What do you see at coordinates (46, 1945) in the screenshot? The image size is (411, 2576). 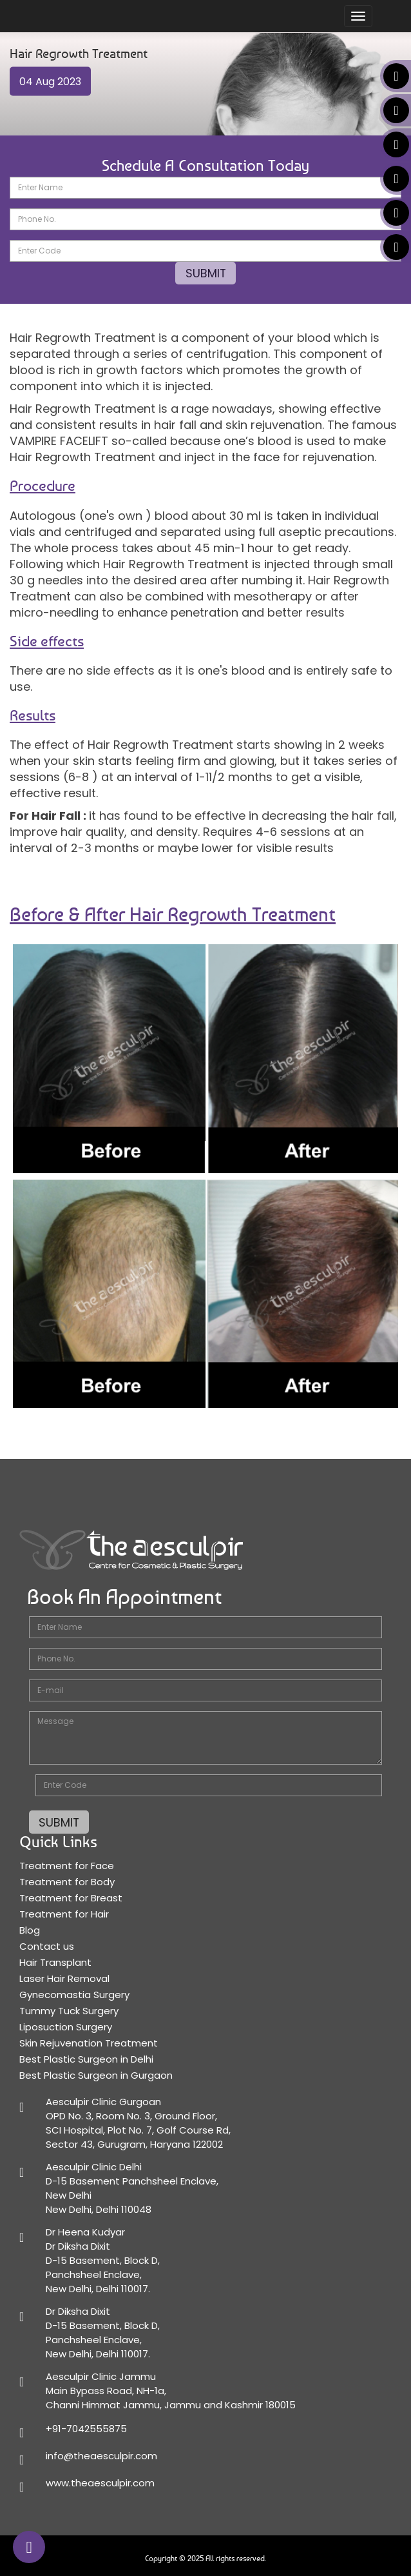 I see `Contact us` at bounding box center [46, 1945].